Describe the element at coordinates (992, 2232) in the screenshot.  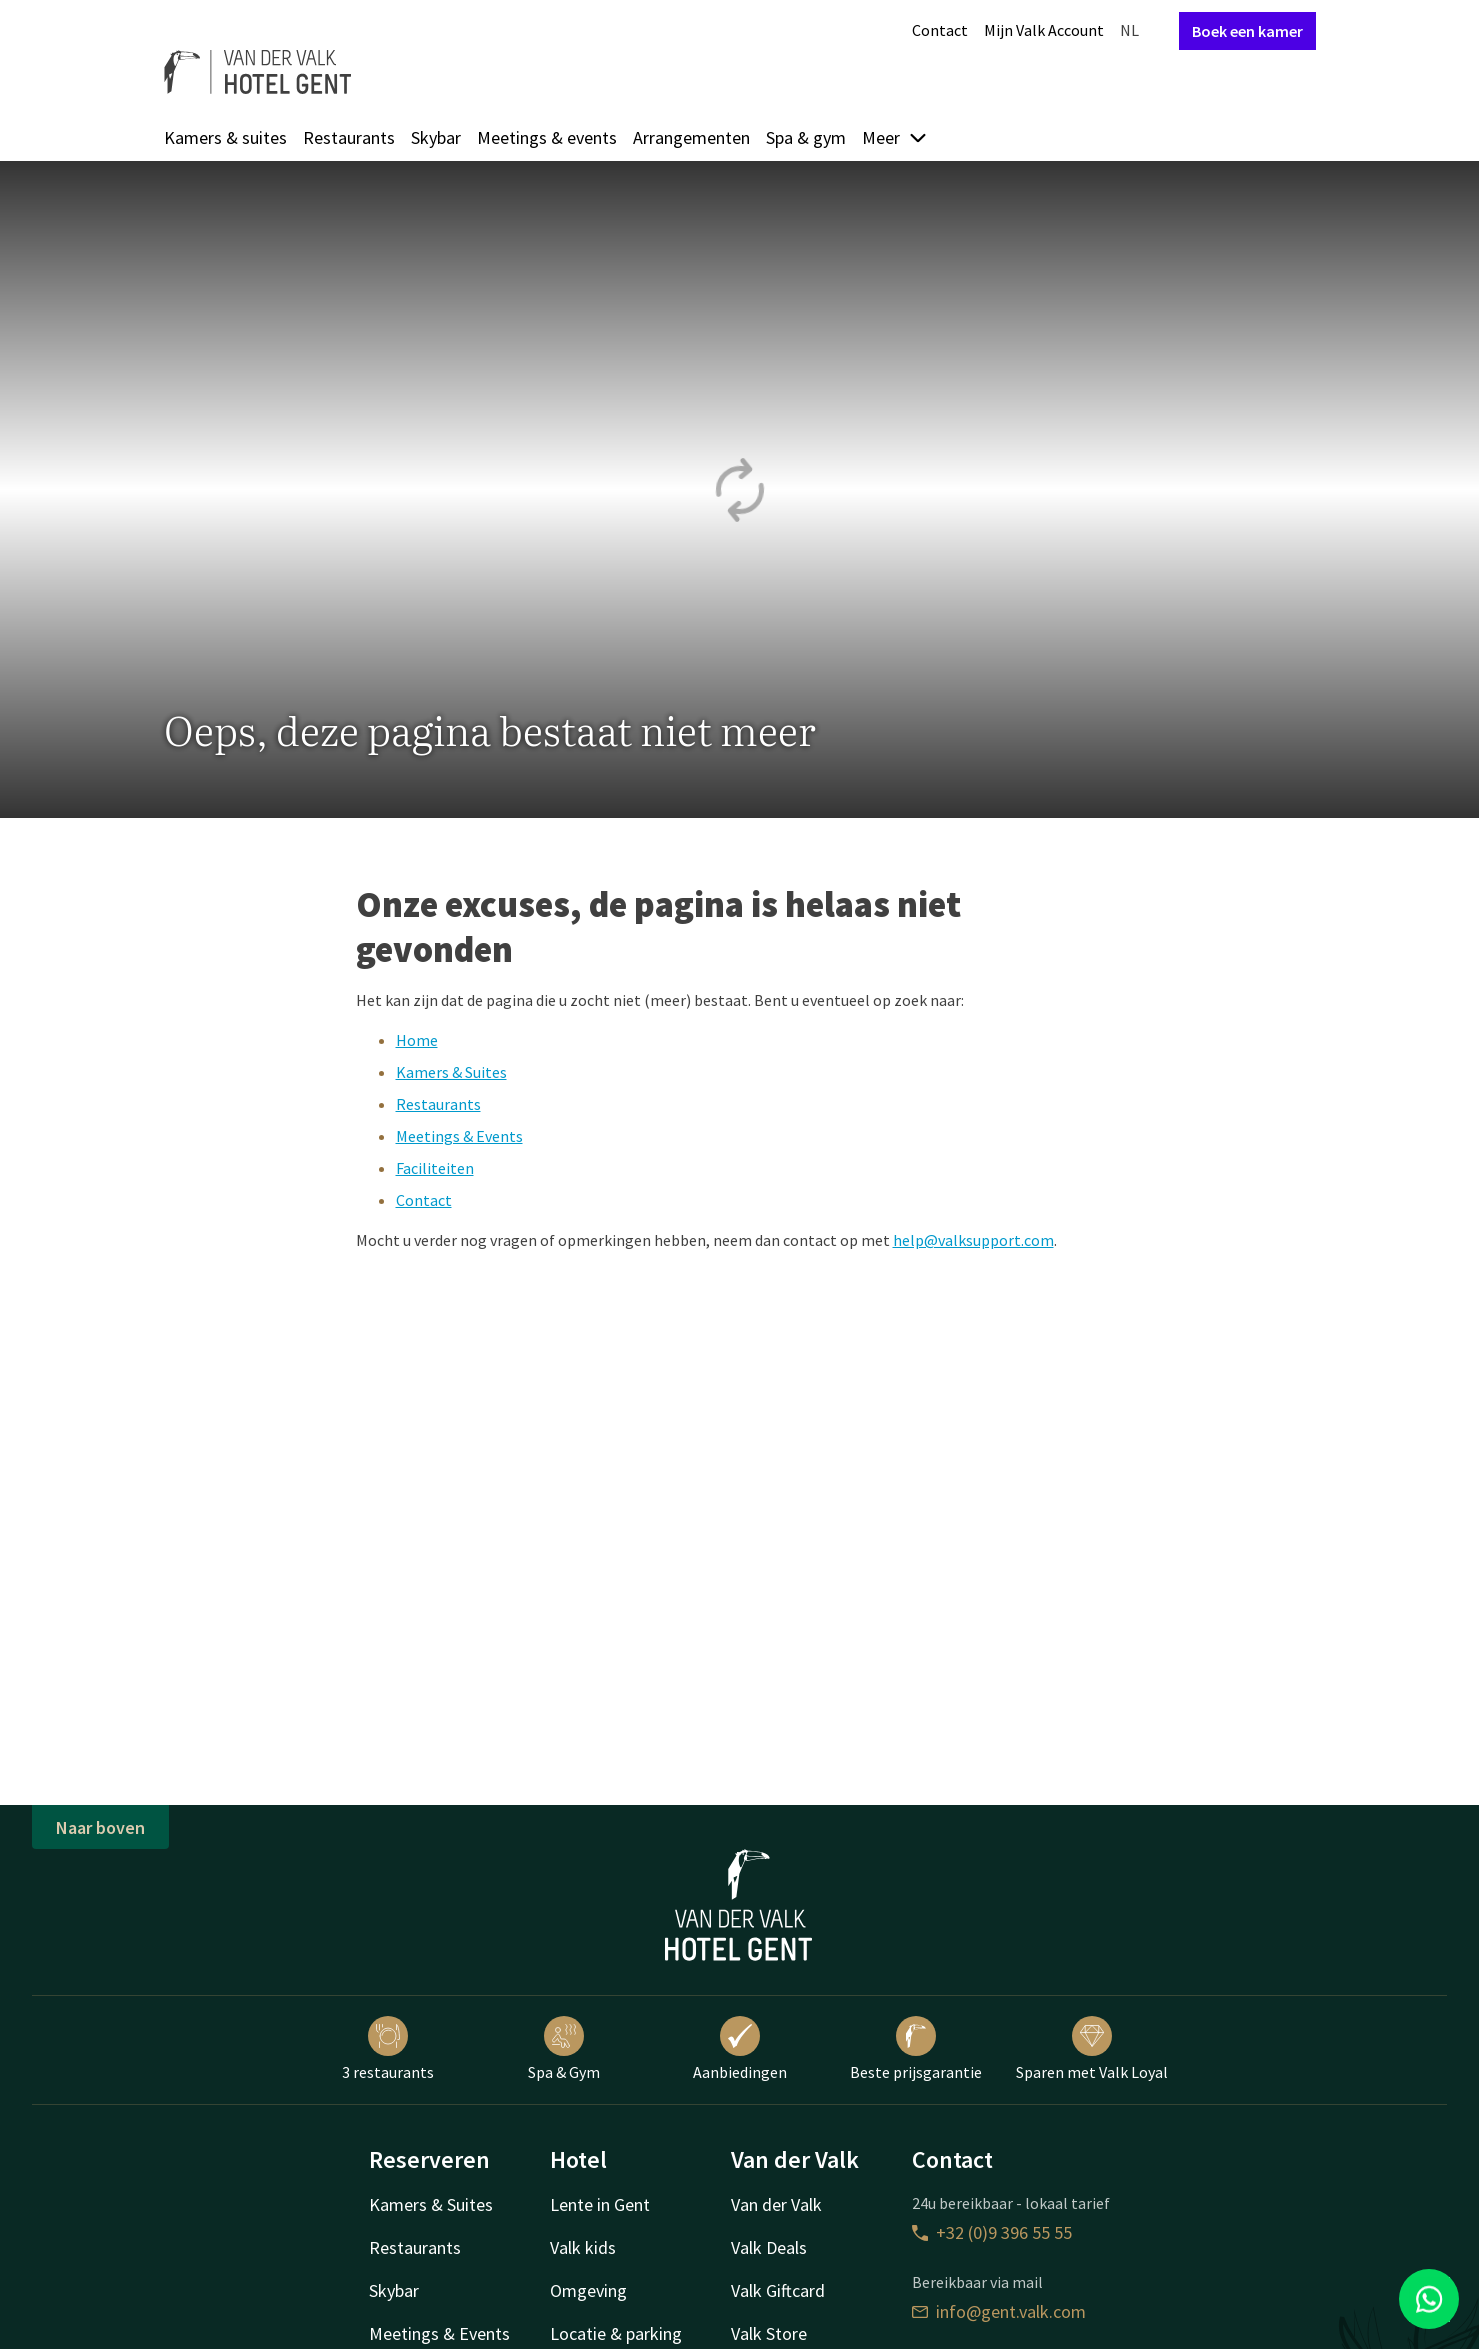
I see `+32 (0)9 396 55 55` at that location.